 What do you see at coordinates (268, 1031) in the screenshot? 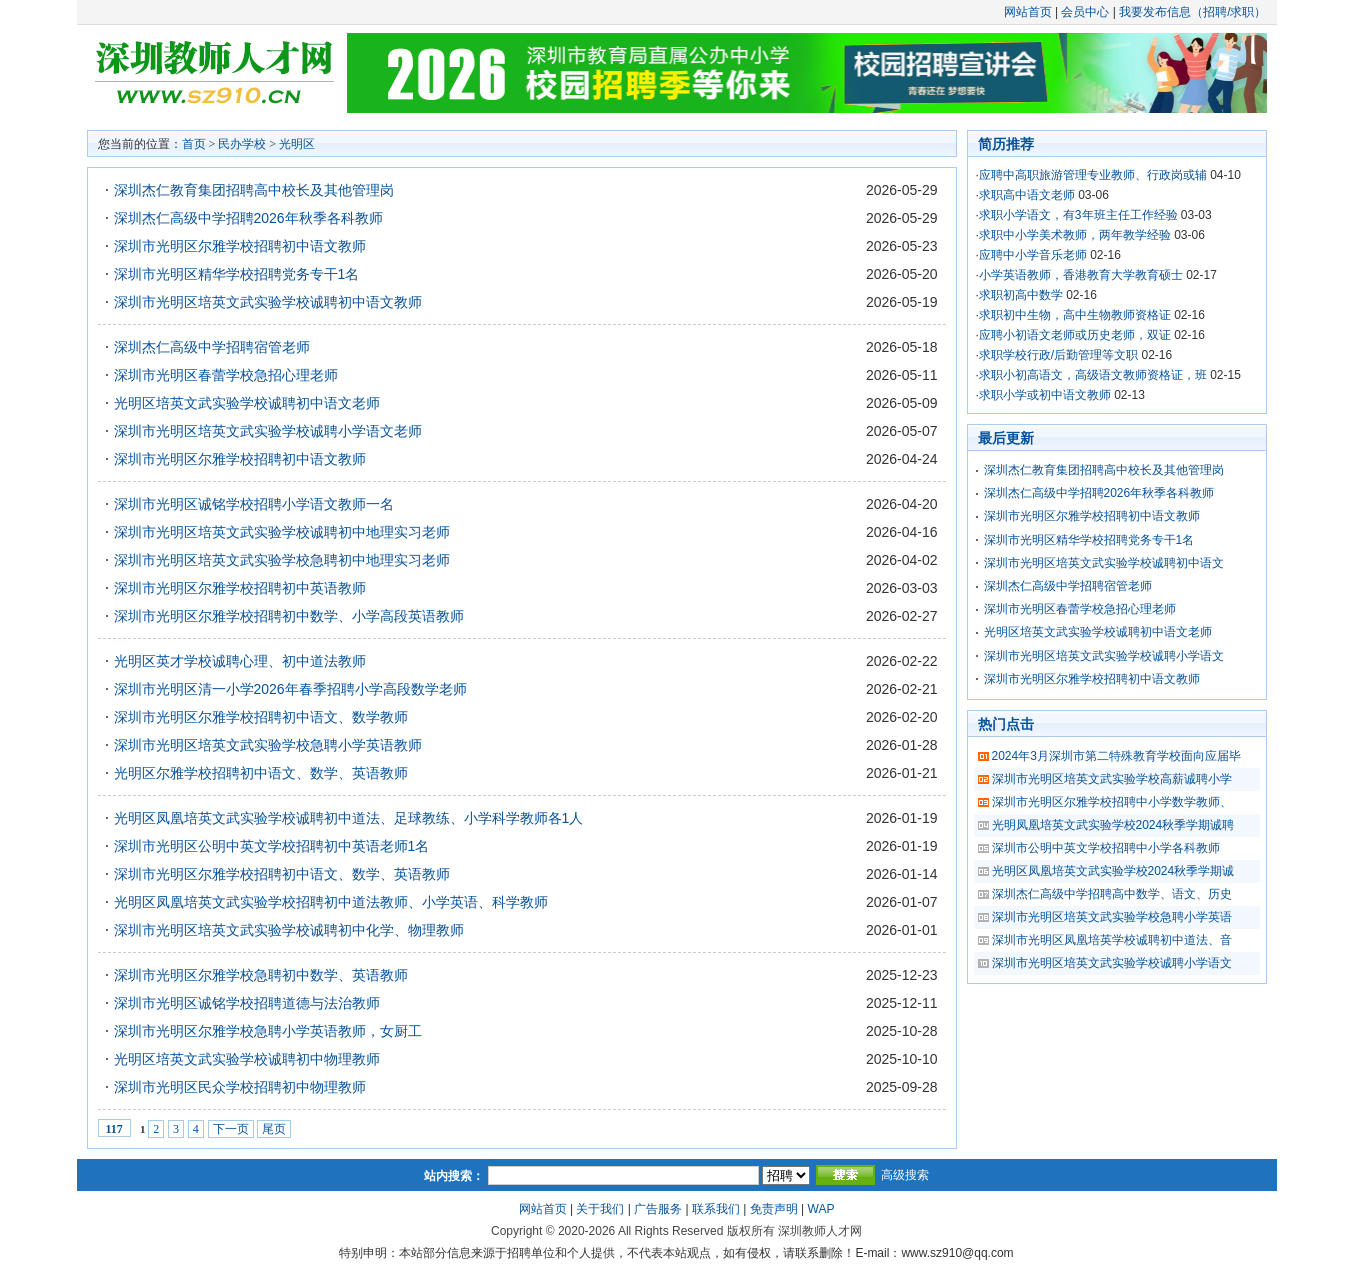
I see `深圳市光明区尔雅学校急聘小学英语教师，女厨工` at bounding box center [268, 1031].